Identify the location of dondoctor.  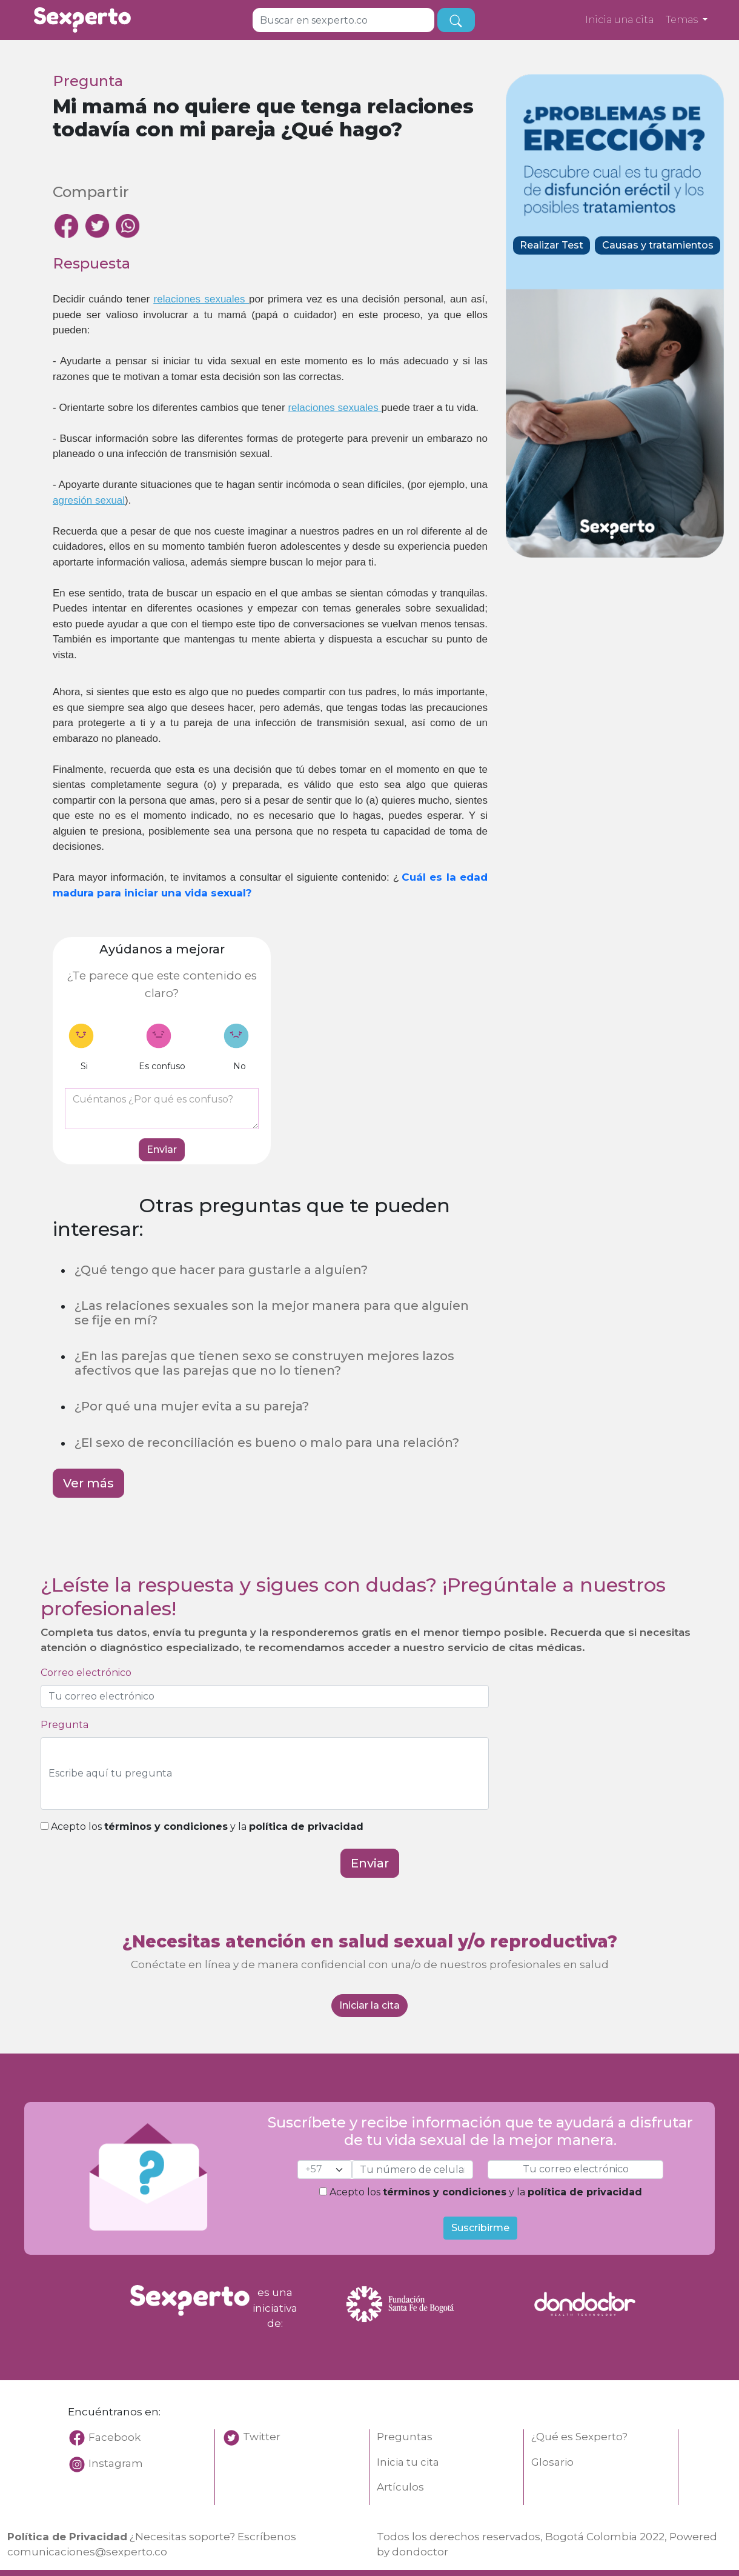
(420, 2552).